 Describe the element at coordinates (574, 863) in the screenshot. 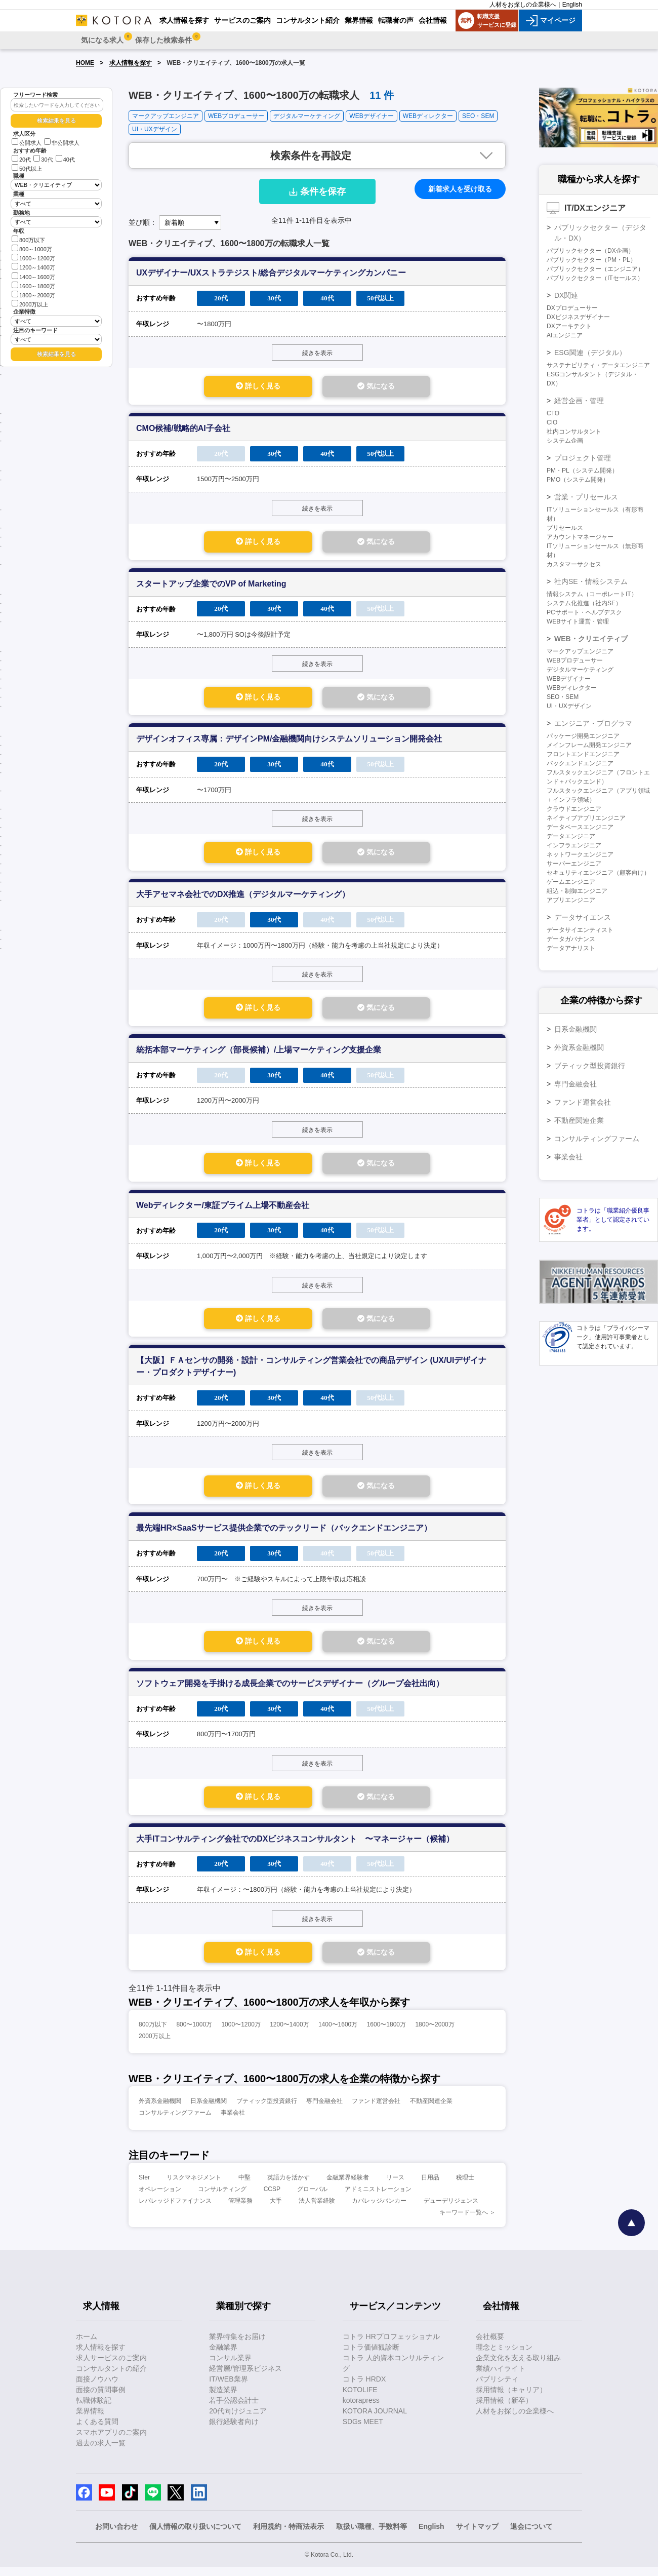

I see `サーバーエンジニア` at that location.